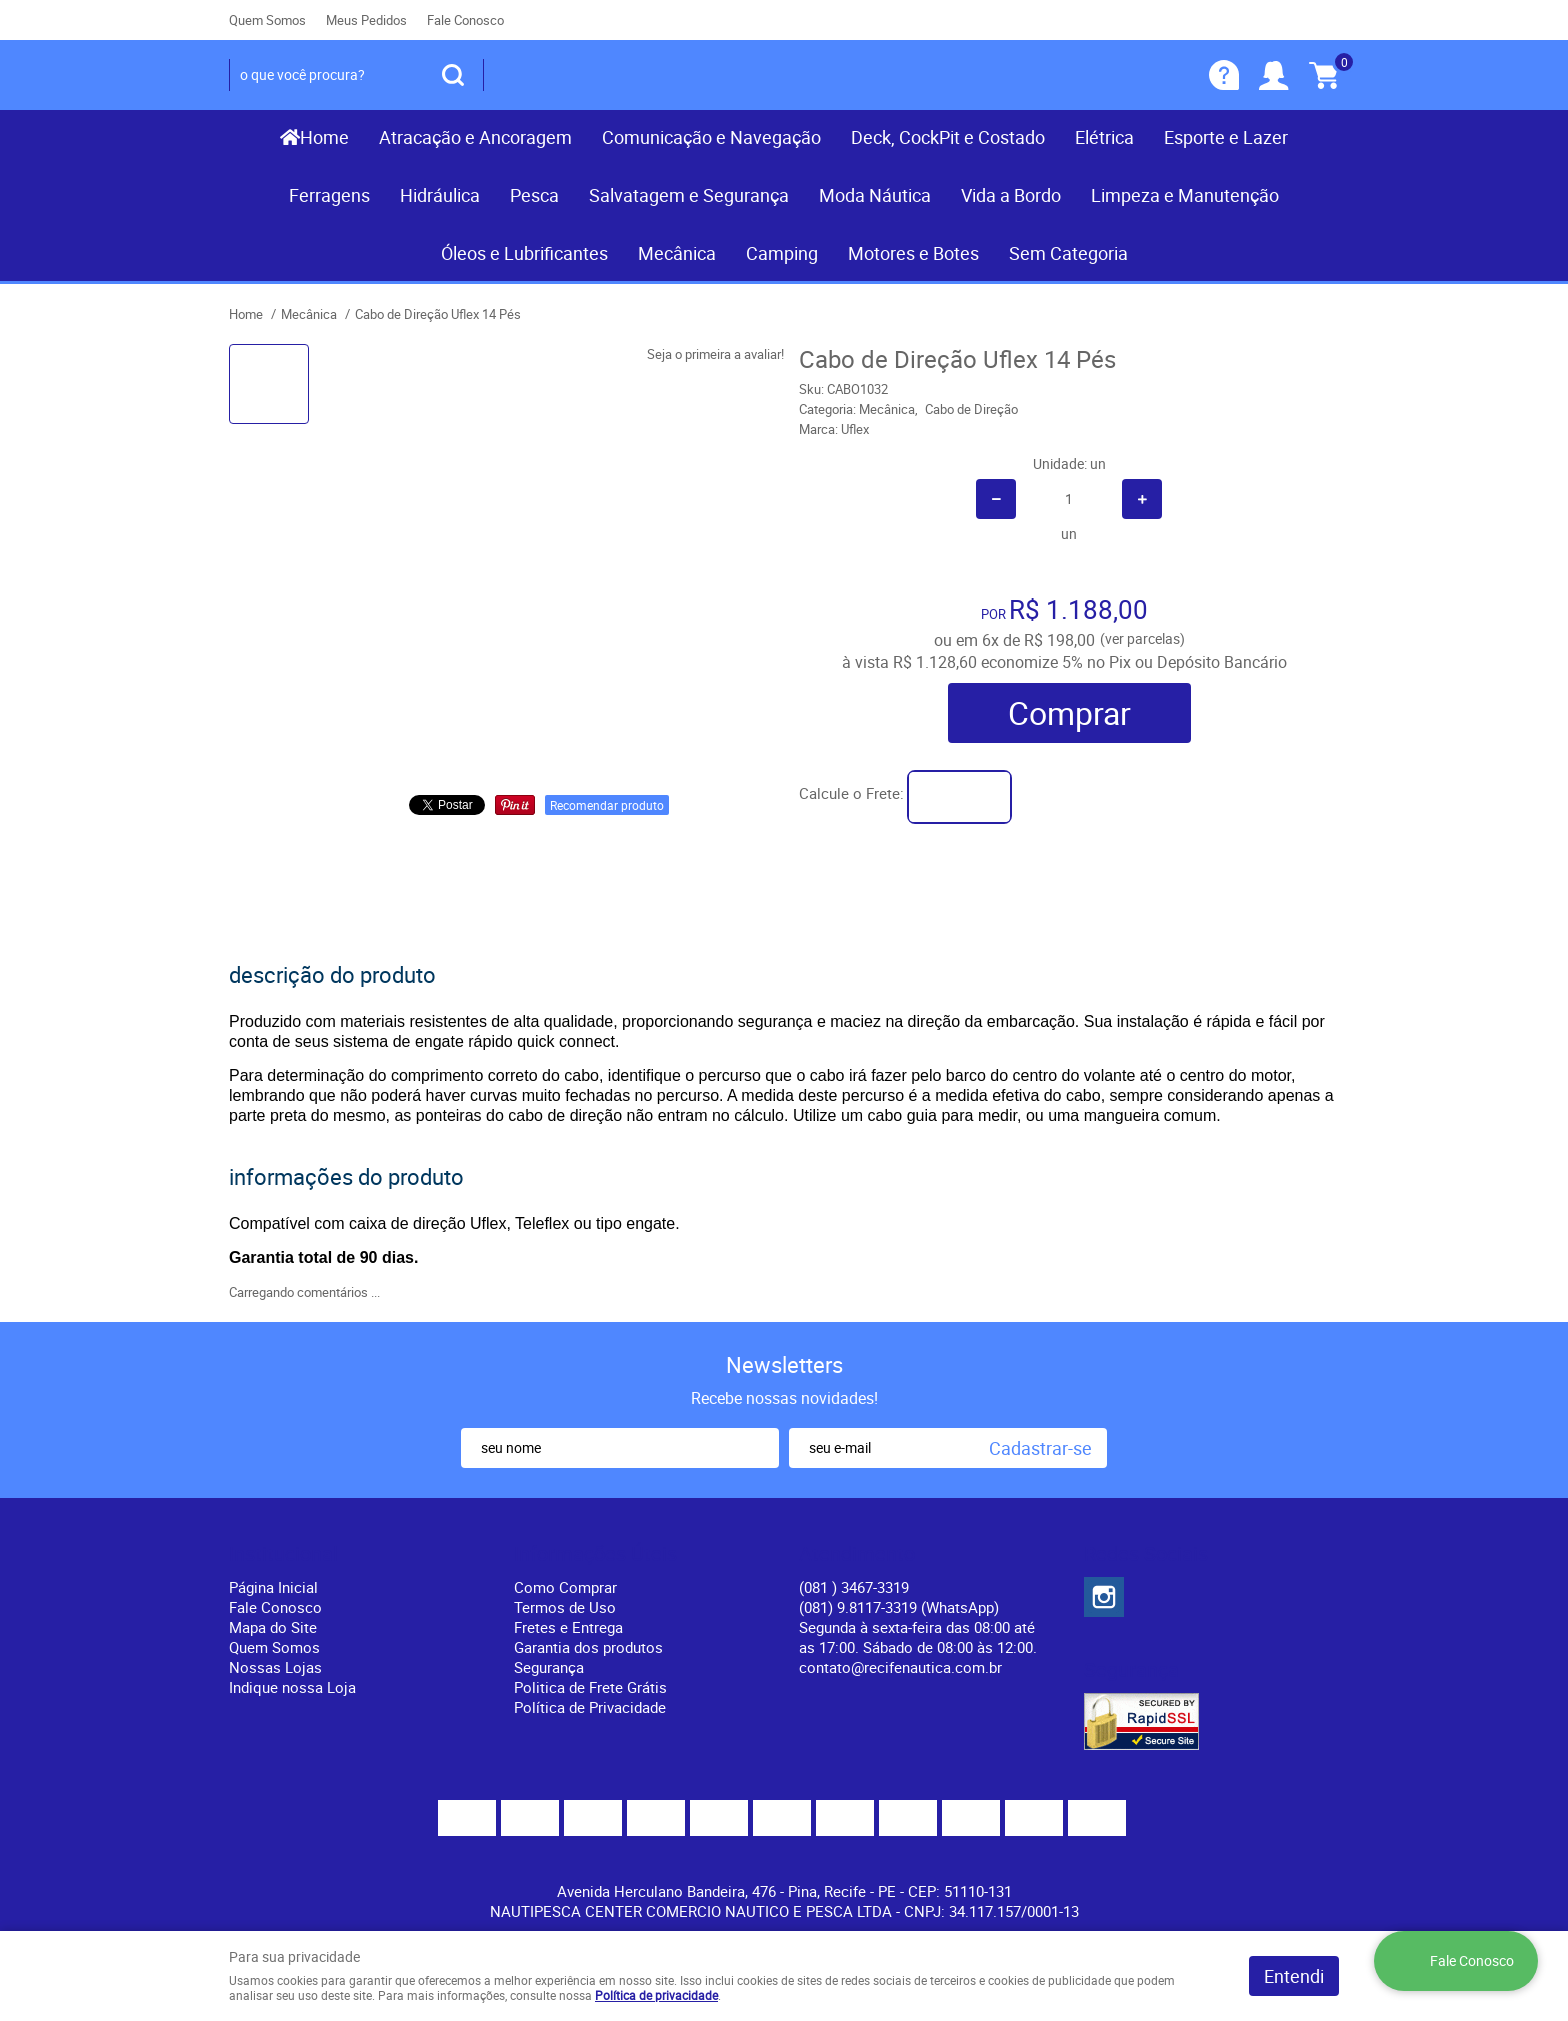  I want to click on Seja o primeira a avaliar!, so click(715, 354).